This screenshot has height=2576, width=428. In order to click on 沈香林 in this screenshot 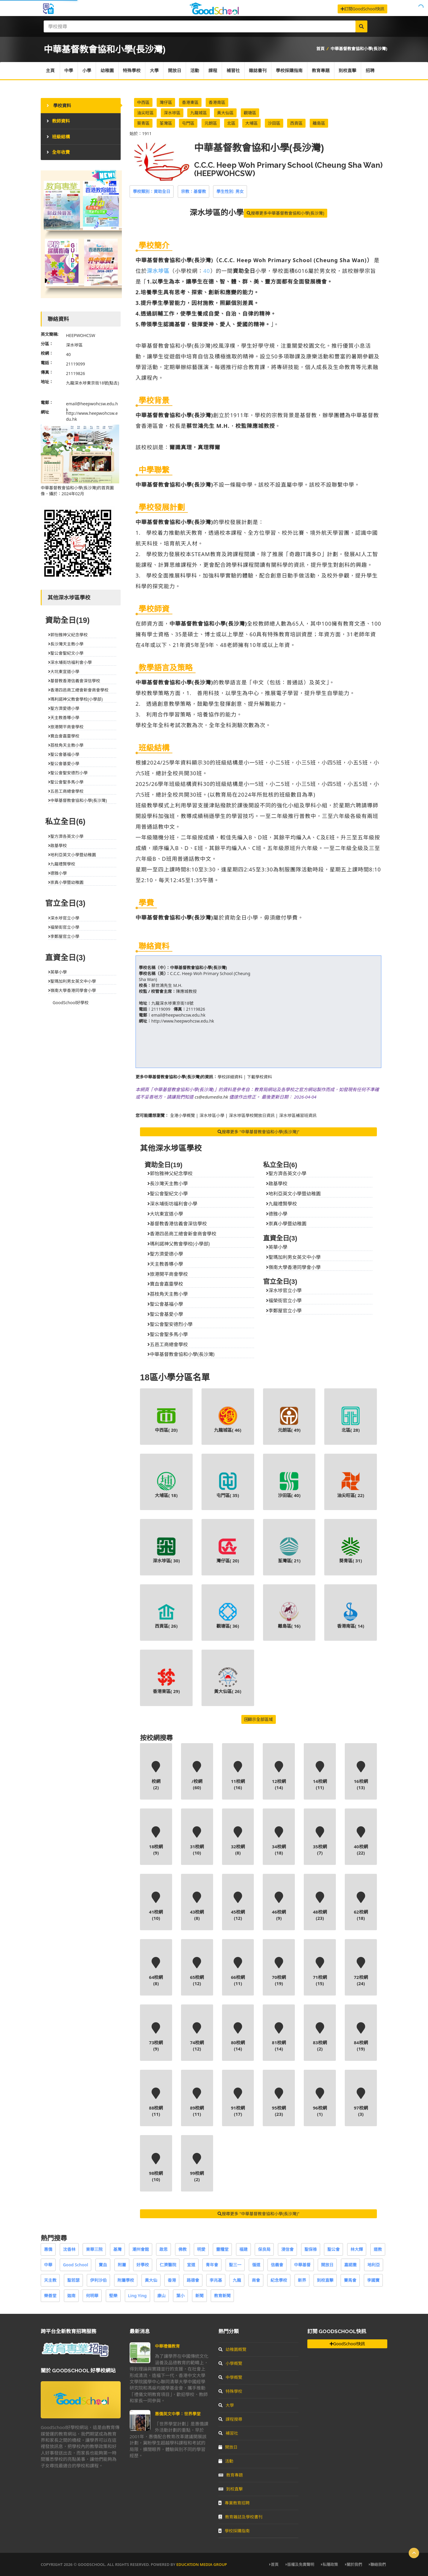, I will do `click(69, 2249)`.